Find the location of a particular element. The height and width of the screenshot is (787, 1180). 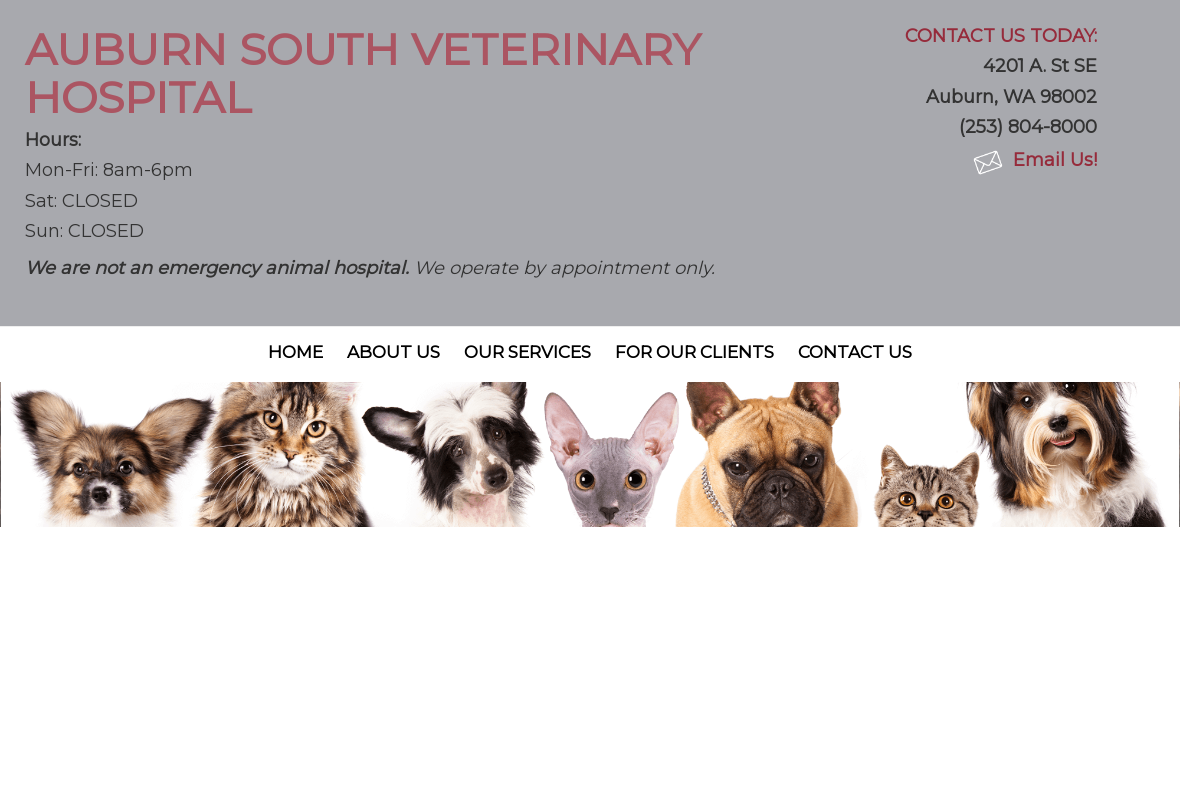

Contact Us is located at coordinates (855, 352).